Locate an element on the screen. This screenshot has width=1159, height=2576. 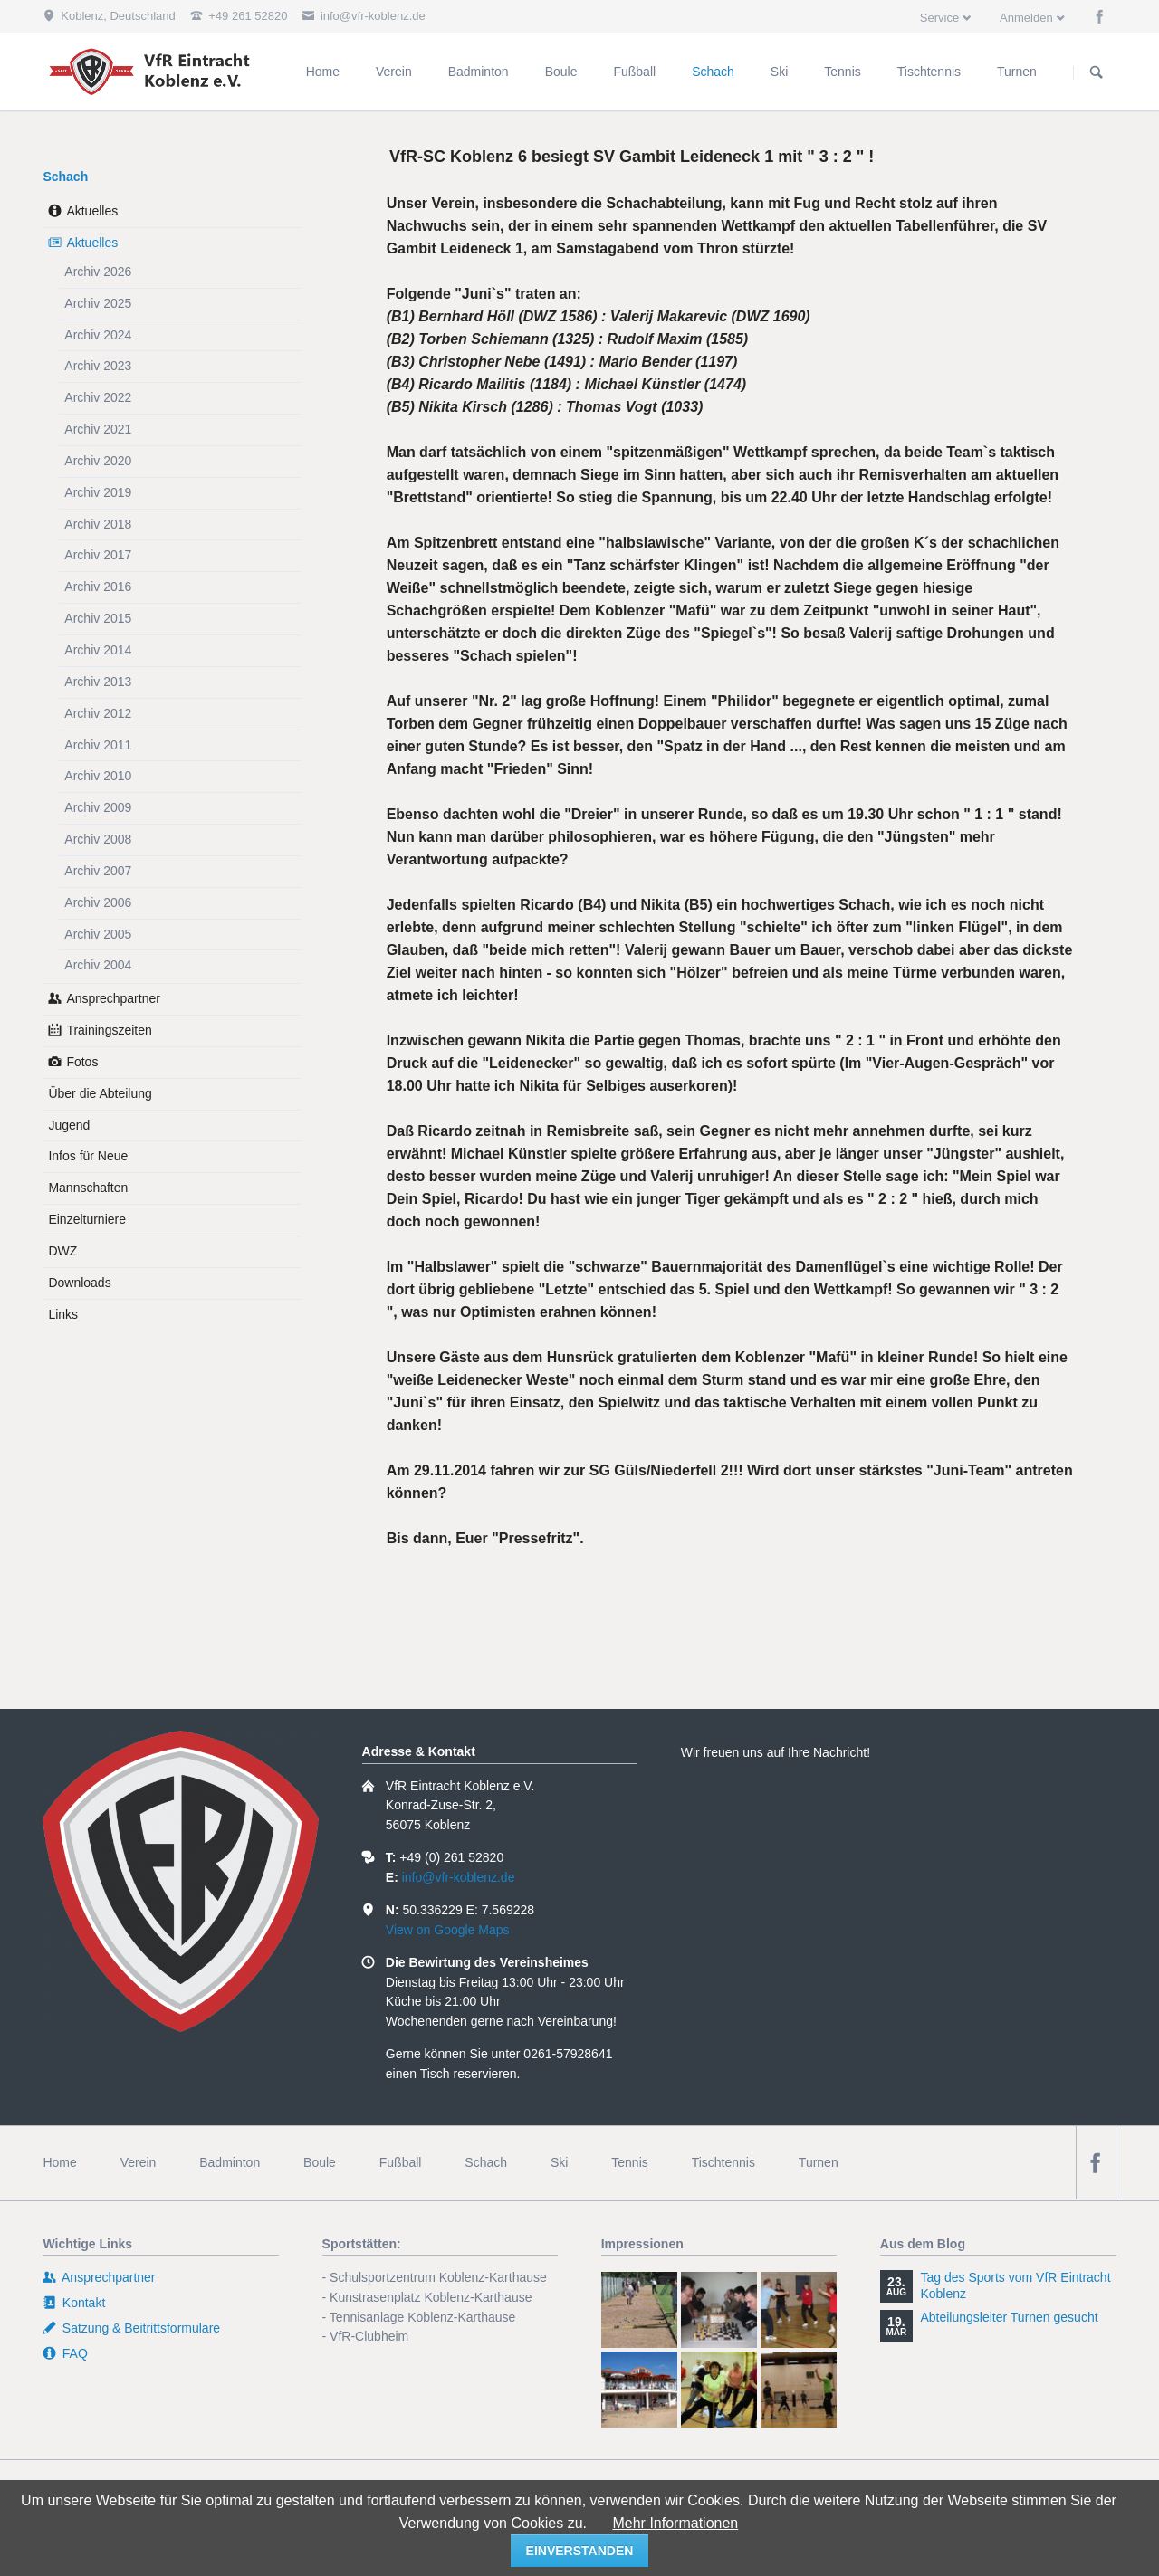
Verein is located at coordinates (138, 2162).